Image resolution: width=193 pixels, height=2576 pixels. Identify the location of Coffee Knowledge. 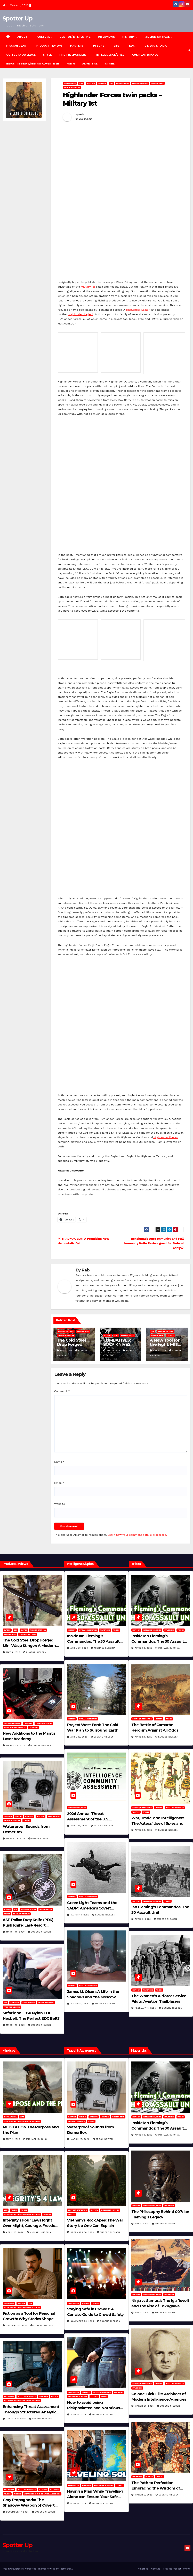
(21, 54).